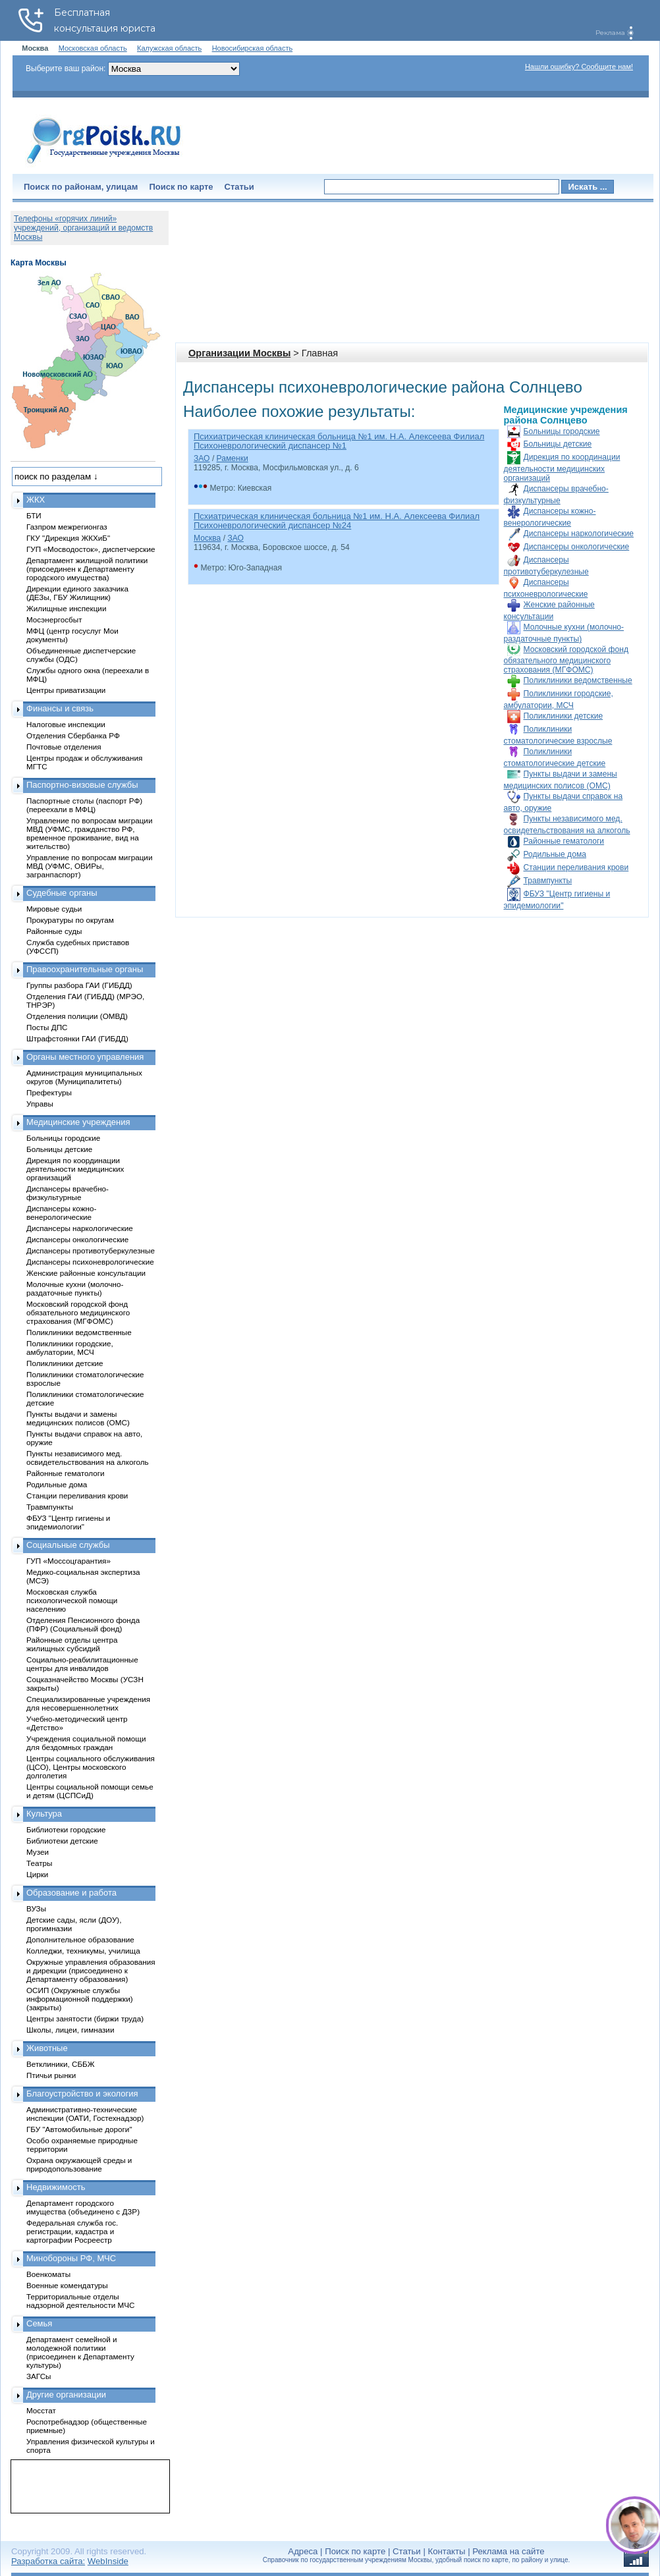 The width and height of the screenshot is (660, 2576). I want to click on Станции переливания крови, so click(576, 867).